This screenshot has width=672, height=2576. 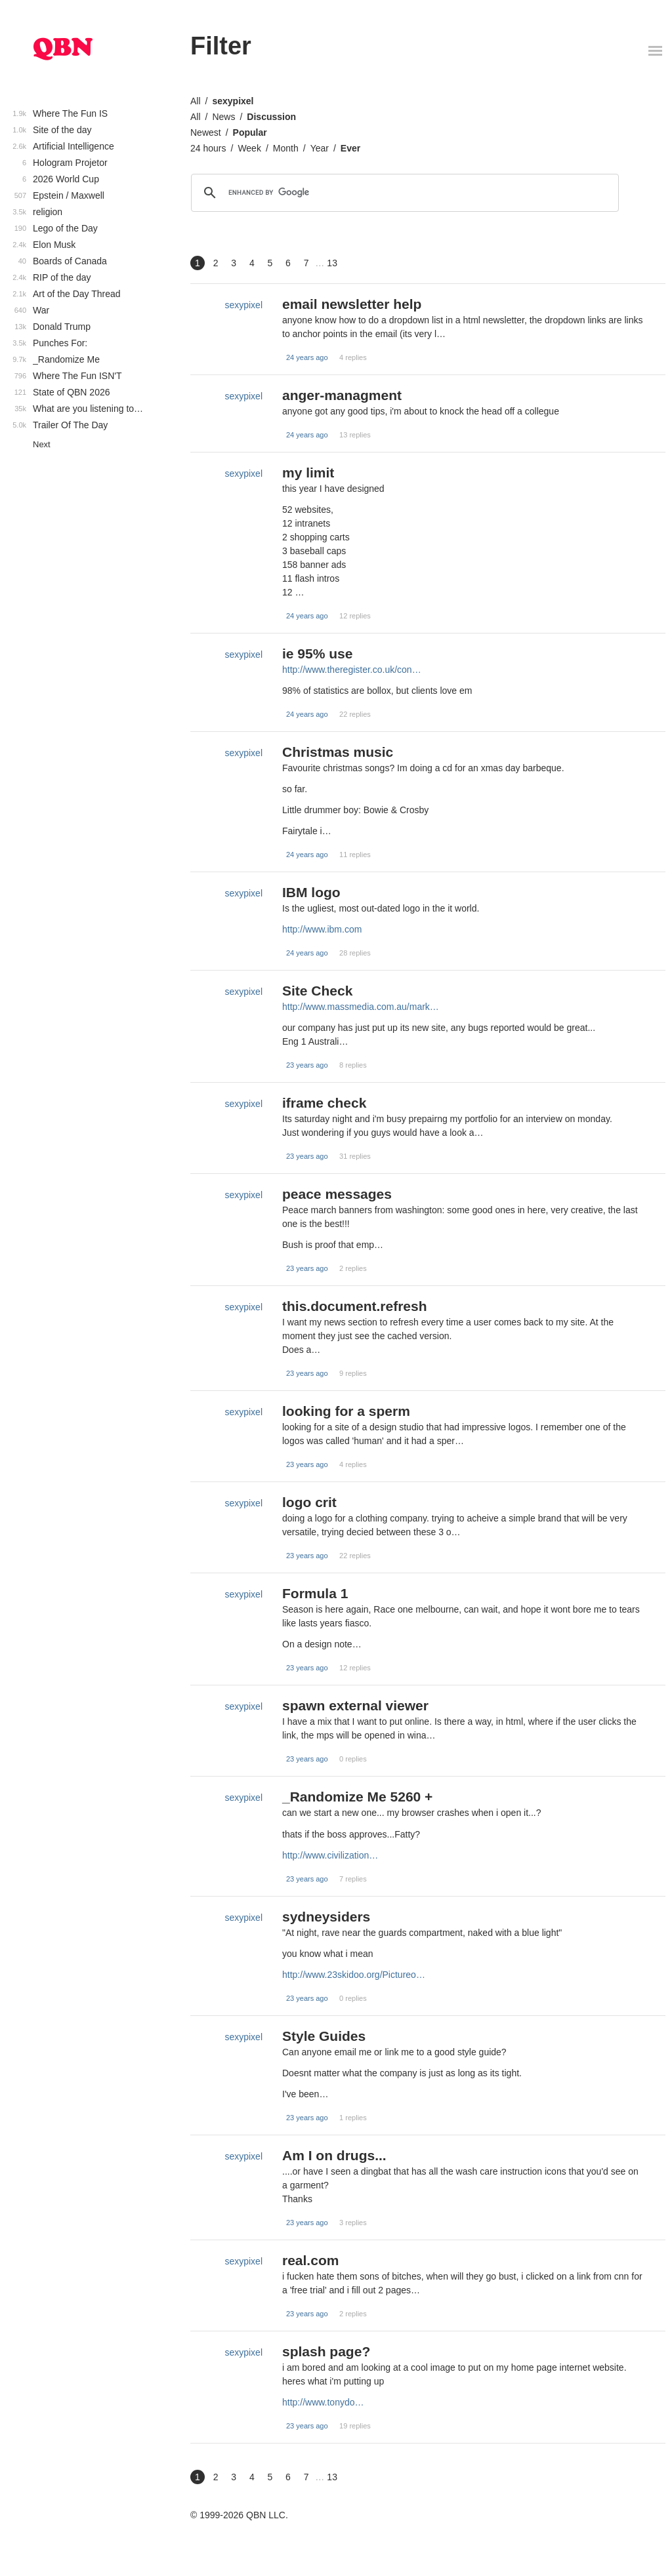 I want to click on 23 years ago, so click(x=307, y=1065).